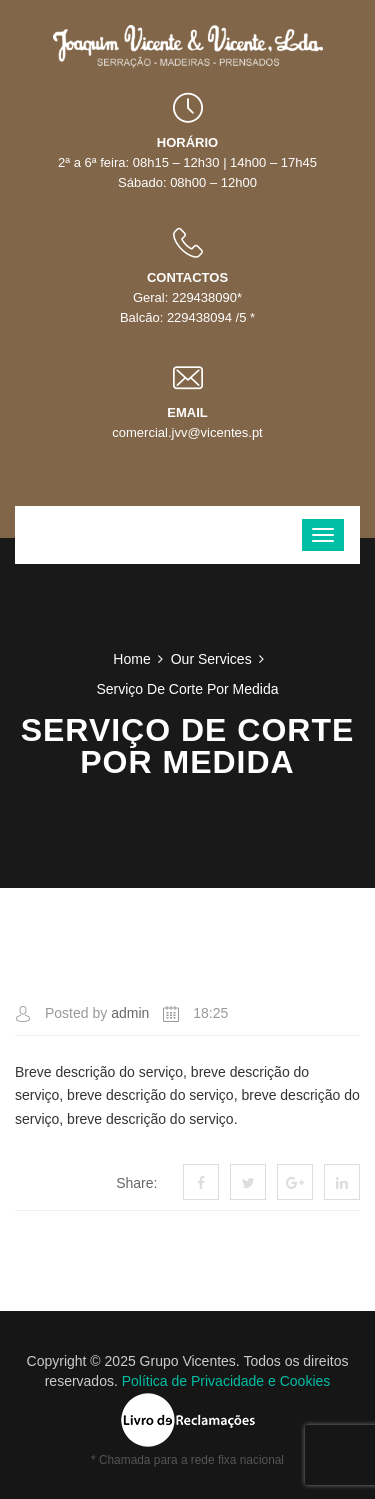 The image size is (375, 1499). Describe the element at coordinates (131, 659) in the screenshot. I see `Home` at that location.